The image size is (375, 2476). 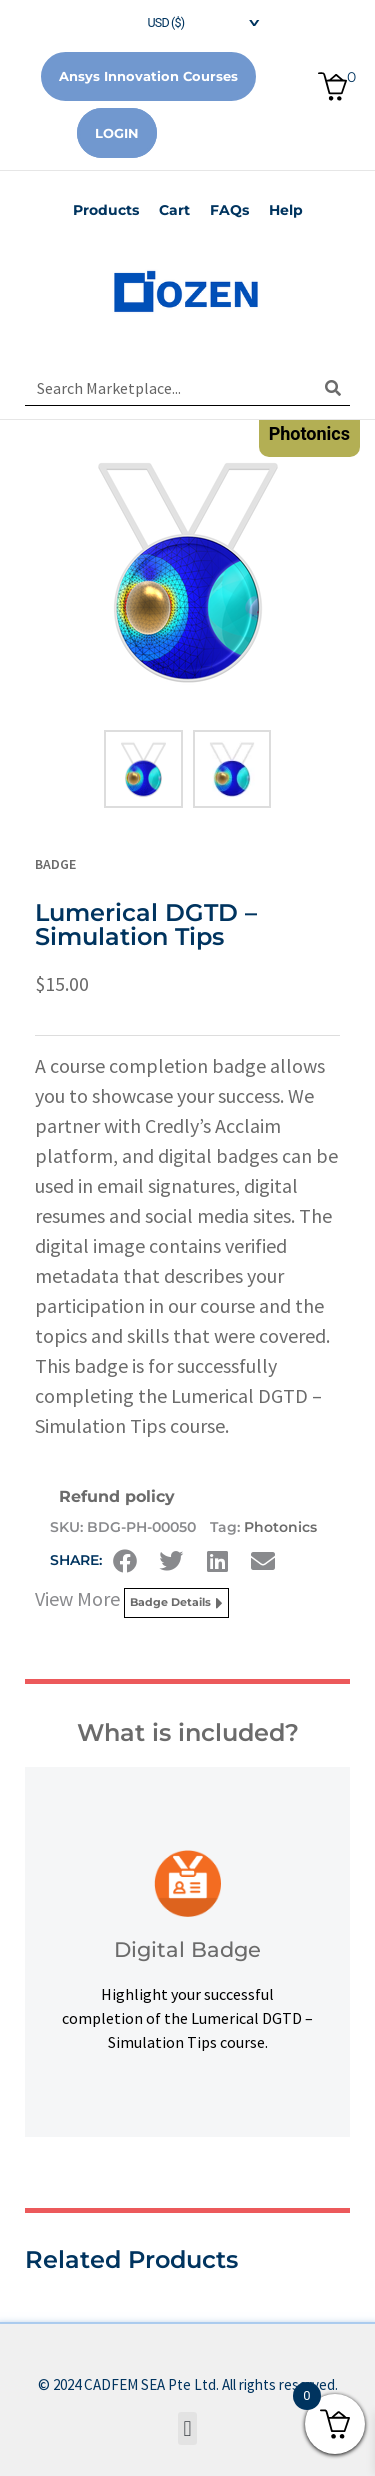 I want to click on [Search], so click(x=332, y=388).